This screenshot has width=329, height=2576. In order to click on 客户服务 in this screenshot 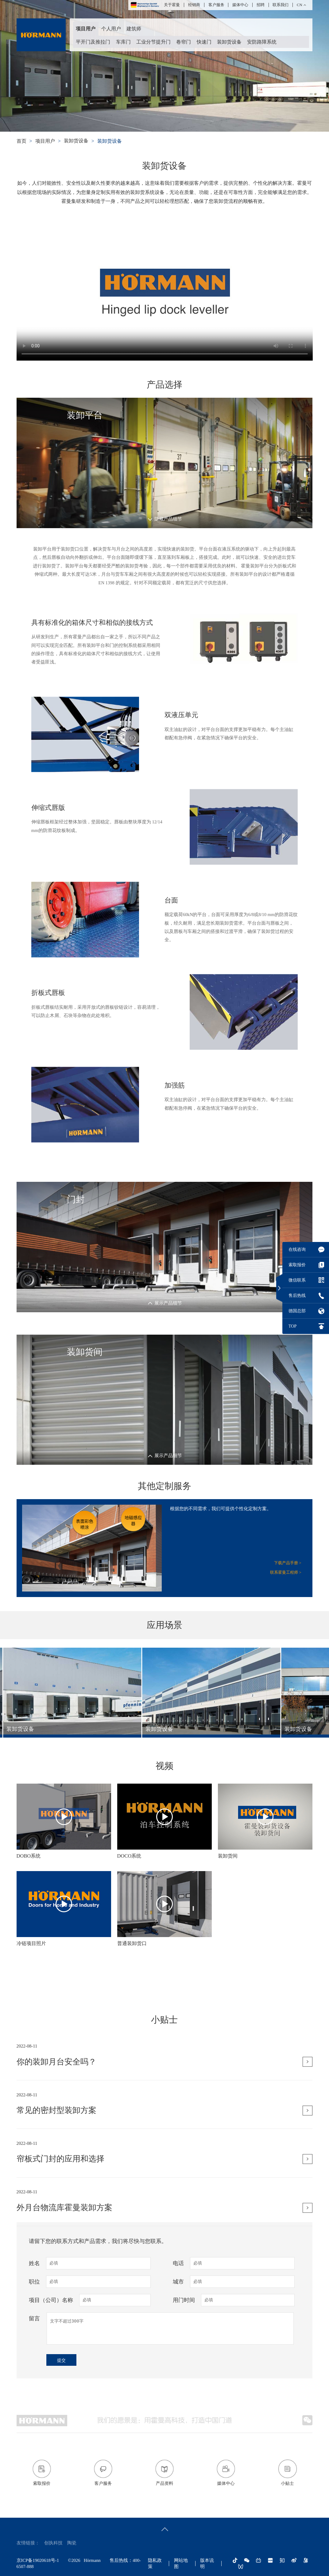, I will do `click(216, 5)`.